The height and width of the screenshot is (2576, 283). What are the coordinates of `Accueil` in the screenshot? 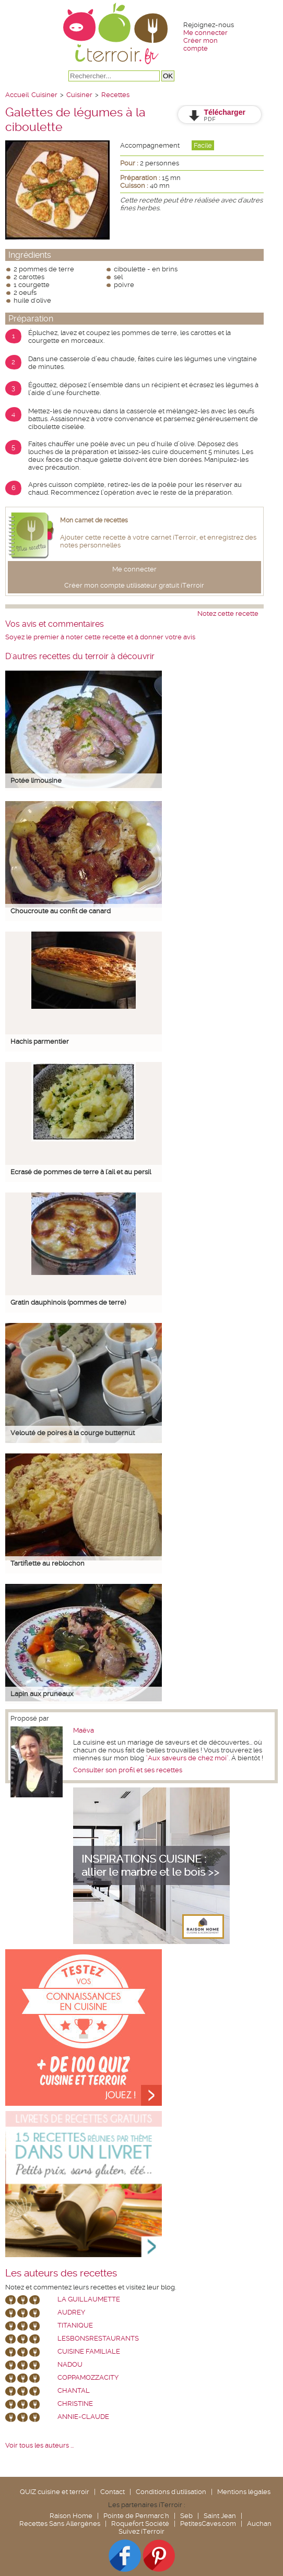 It's located at (17, 95).